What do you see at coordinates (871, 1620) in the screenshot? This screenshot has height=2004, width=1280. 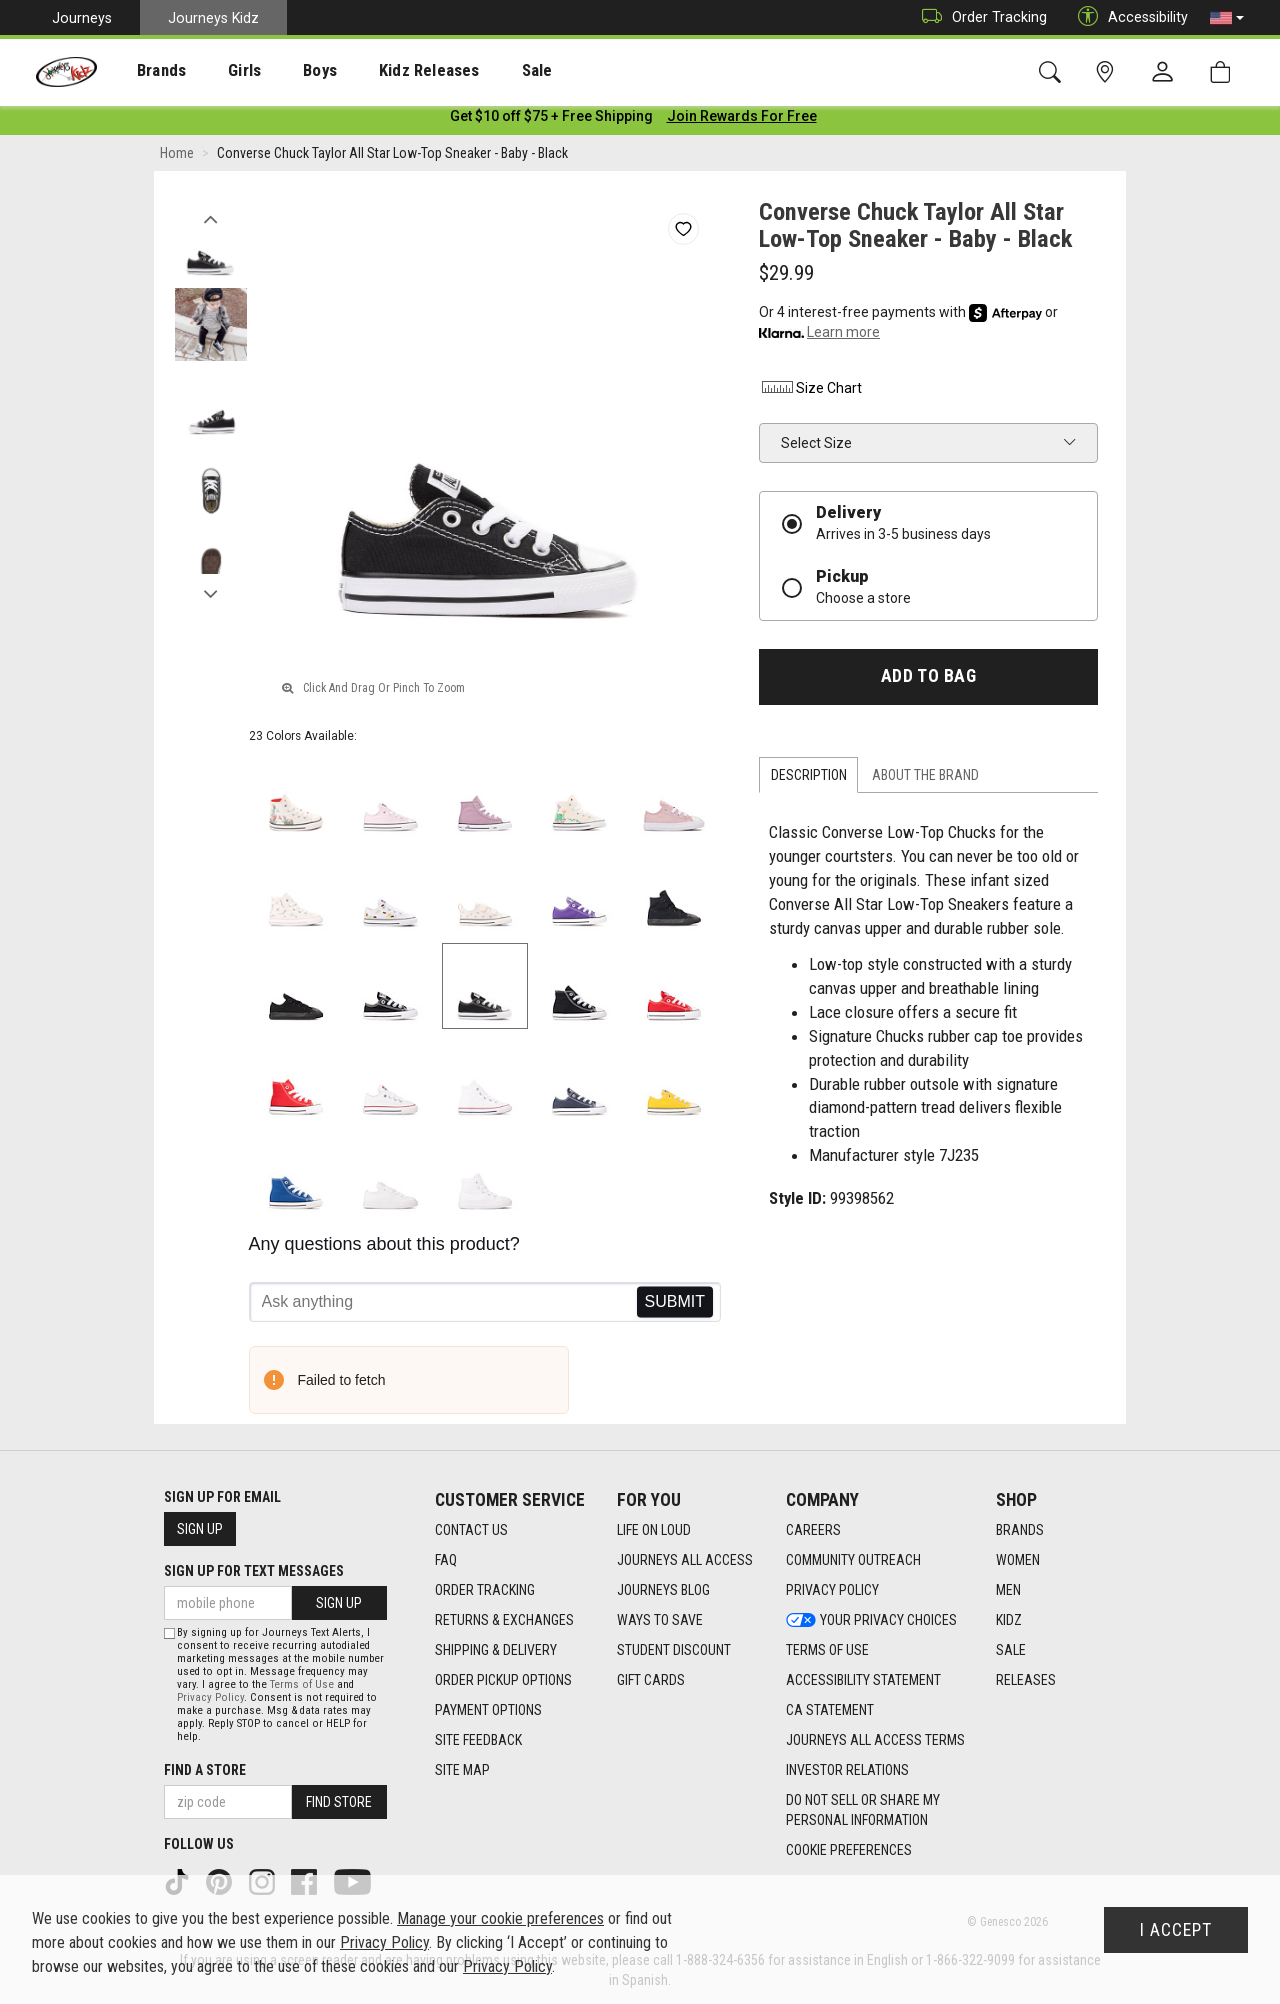 I see `Your Privacy Choices [Your Privacy Choices footer link]` at bounding box center [871, 1620].